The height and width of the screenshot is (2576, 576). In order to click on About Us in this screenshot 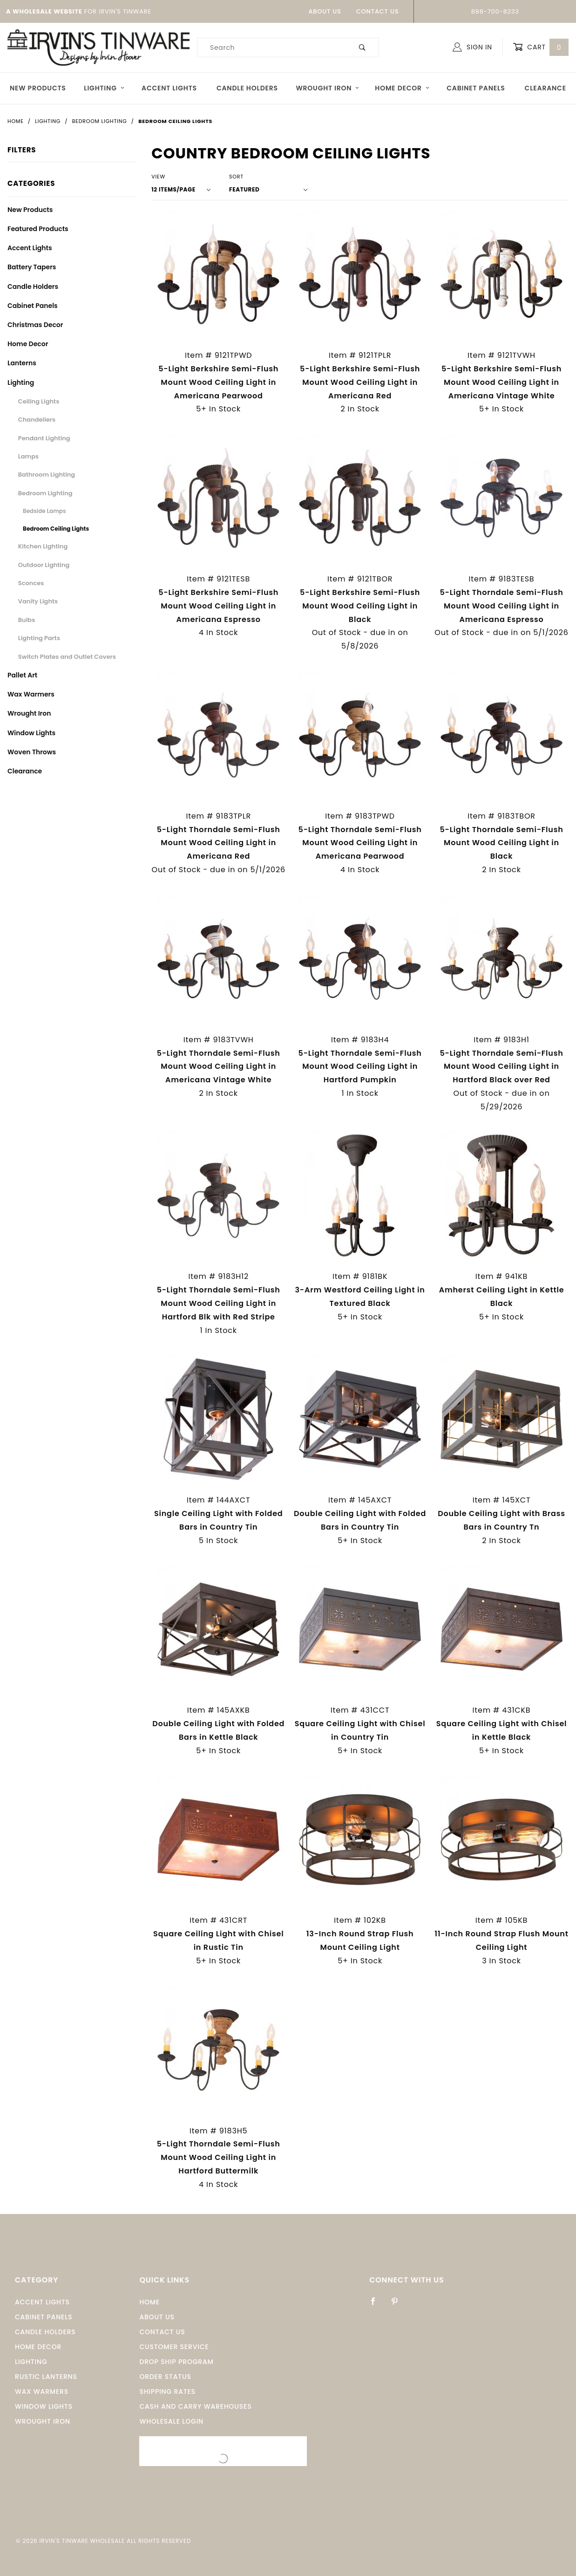, I will do `click(324, 11)`.